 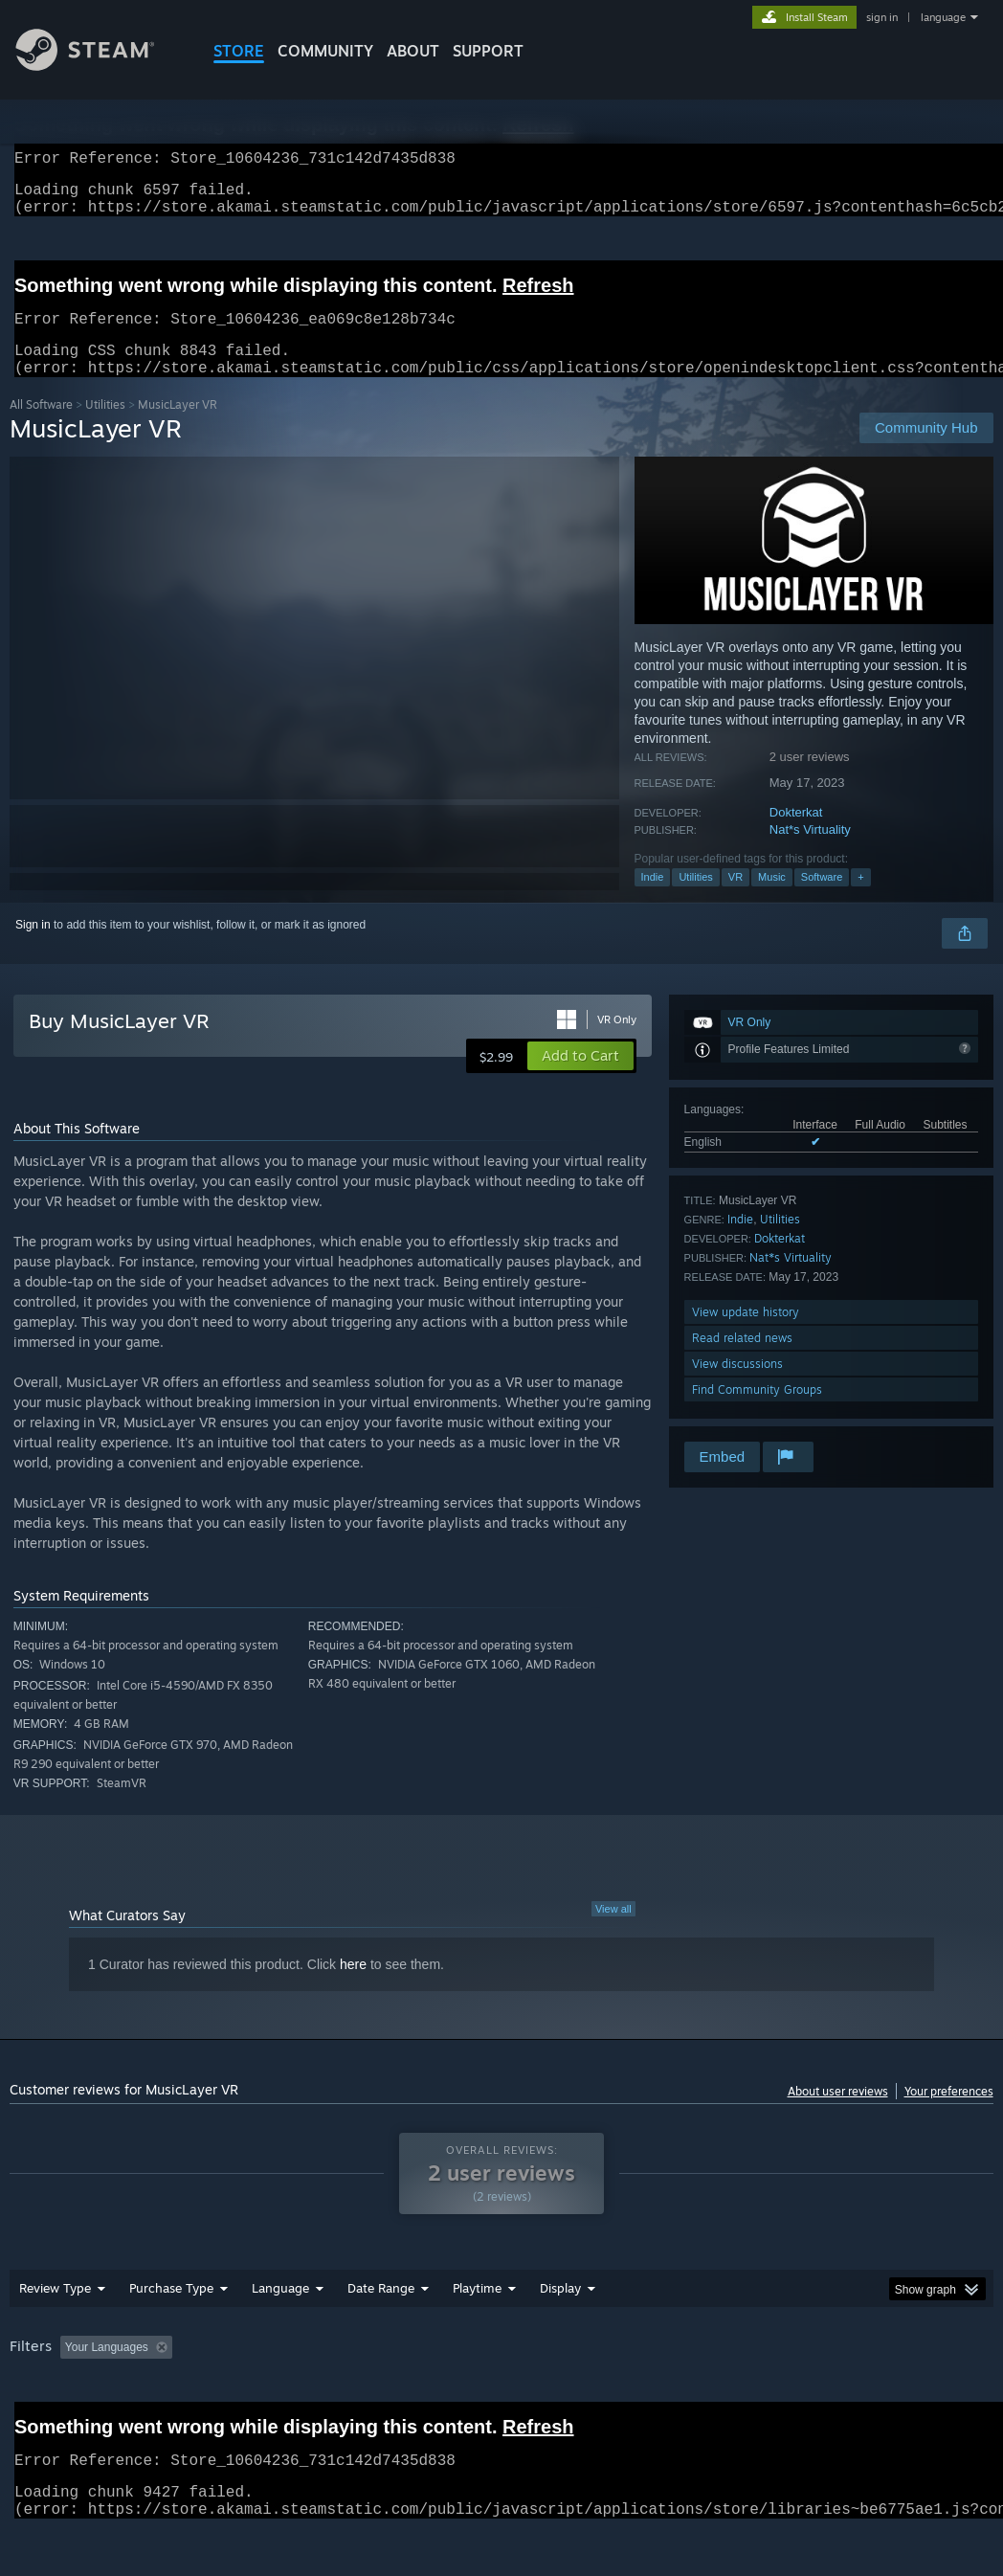 What do you see at coordinates (238, 50) in the screenshot?
I see `STORE` at bounding box center [238, 50].